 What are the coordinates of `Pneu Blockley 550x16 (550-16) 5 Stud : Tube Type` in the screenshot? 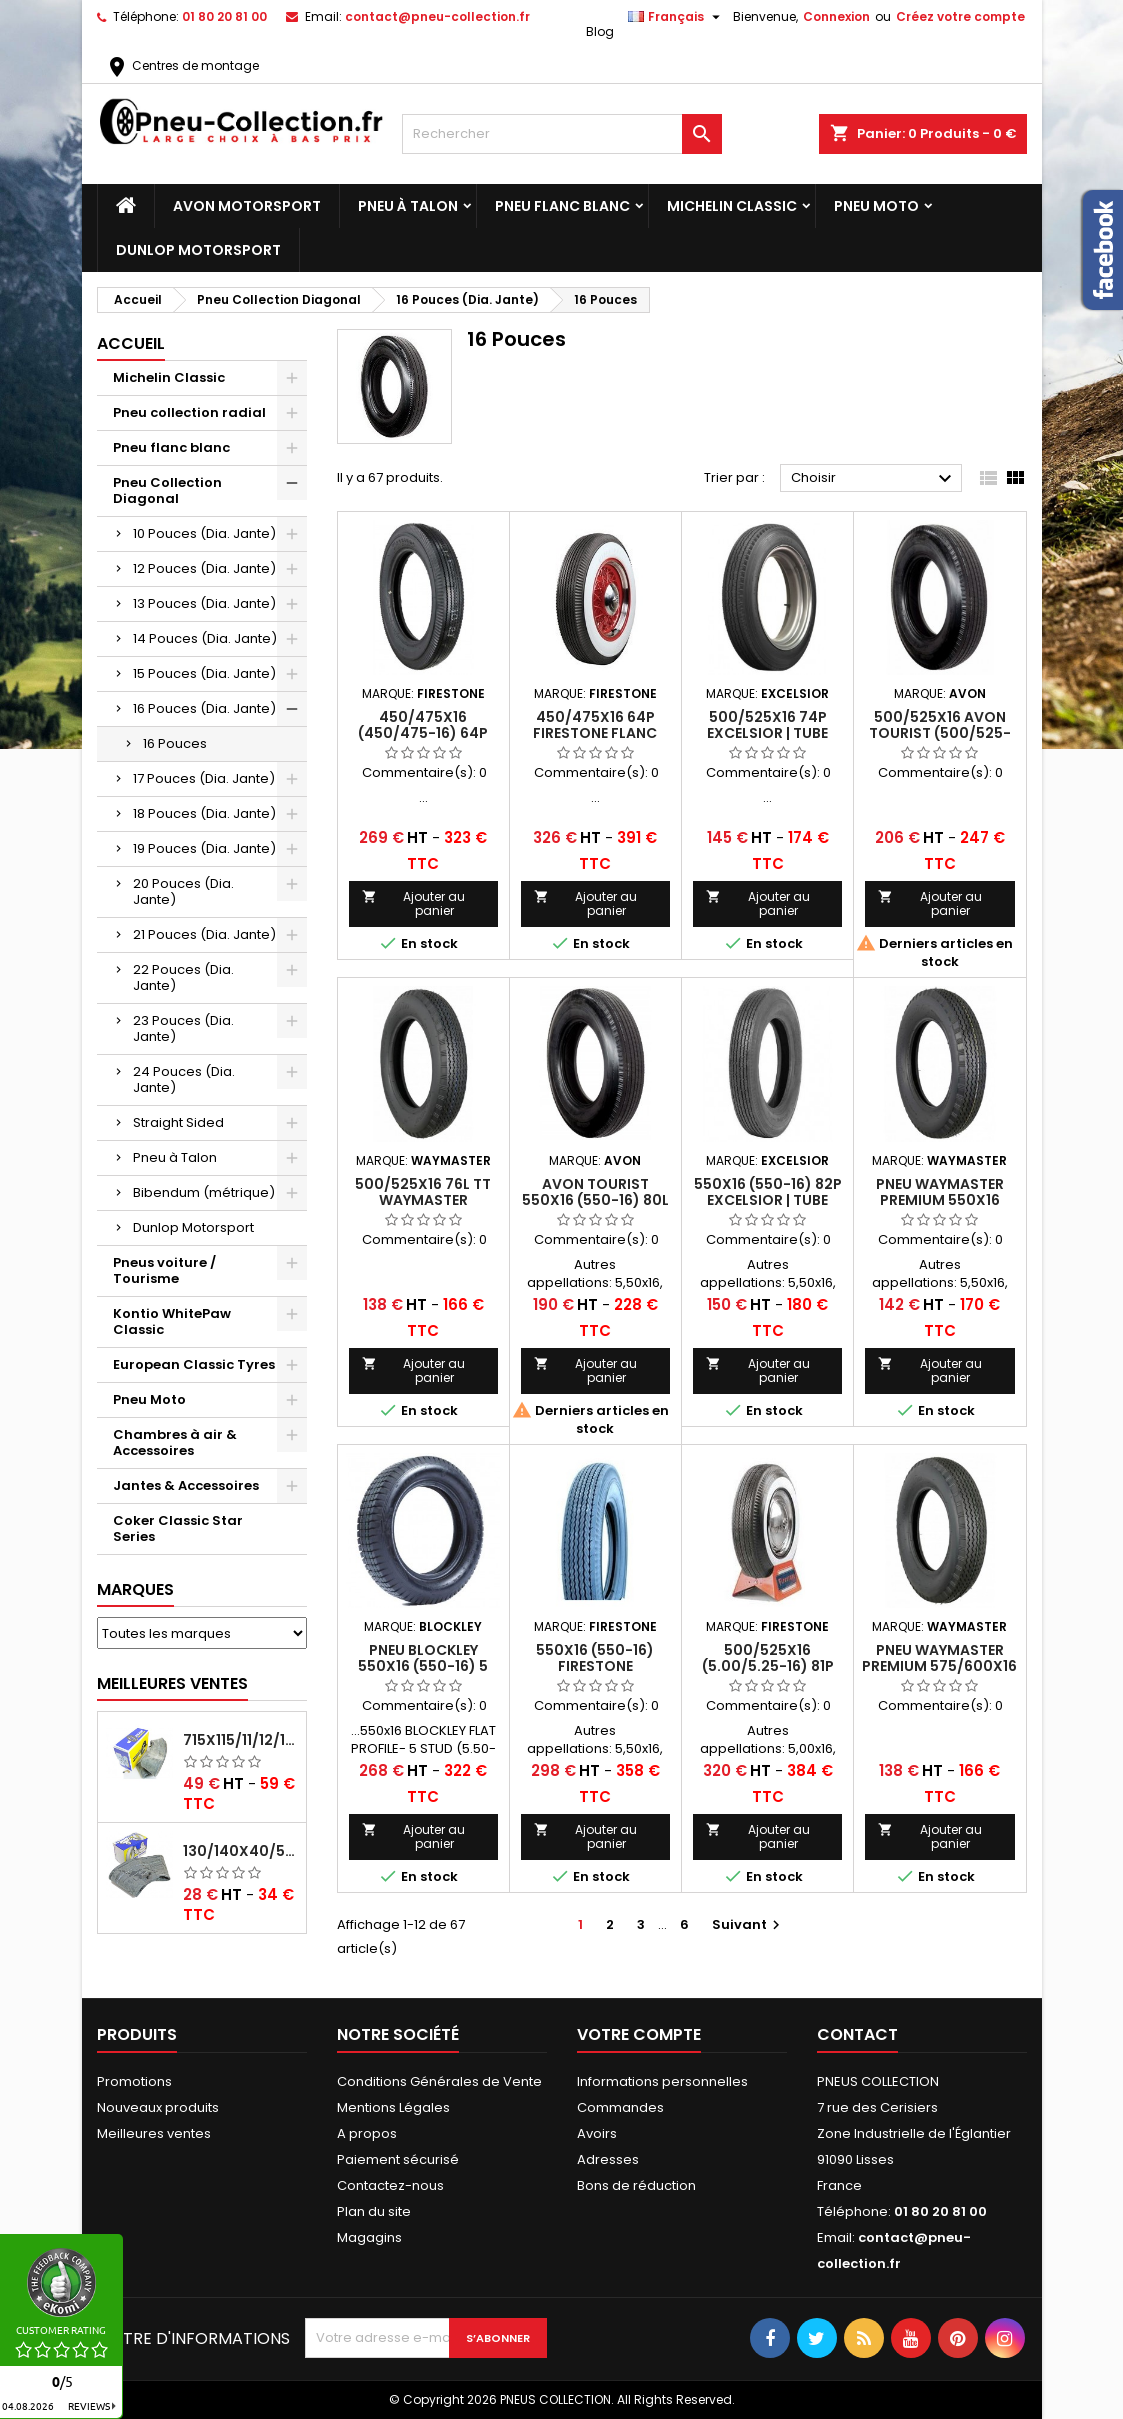 It's located at (423, 1666).